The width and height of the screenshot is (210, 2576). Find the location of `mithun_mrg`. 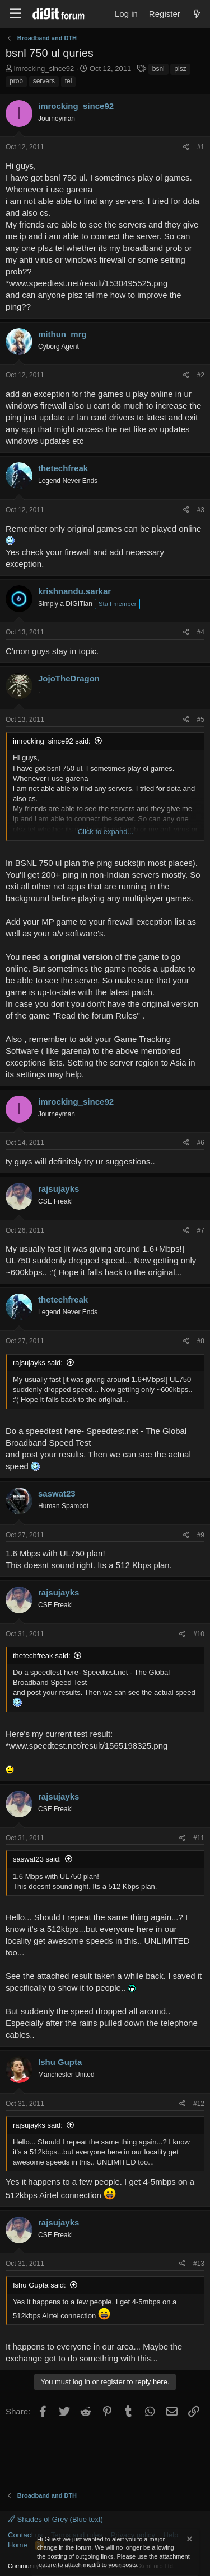

mithun_mrg is located at coordinates (62, 334).